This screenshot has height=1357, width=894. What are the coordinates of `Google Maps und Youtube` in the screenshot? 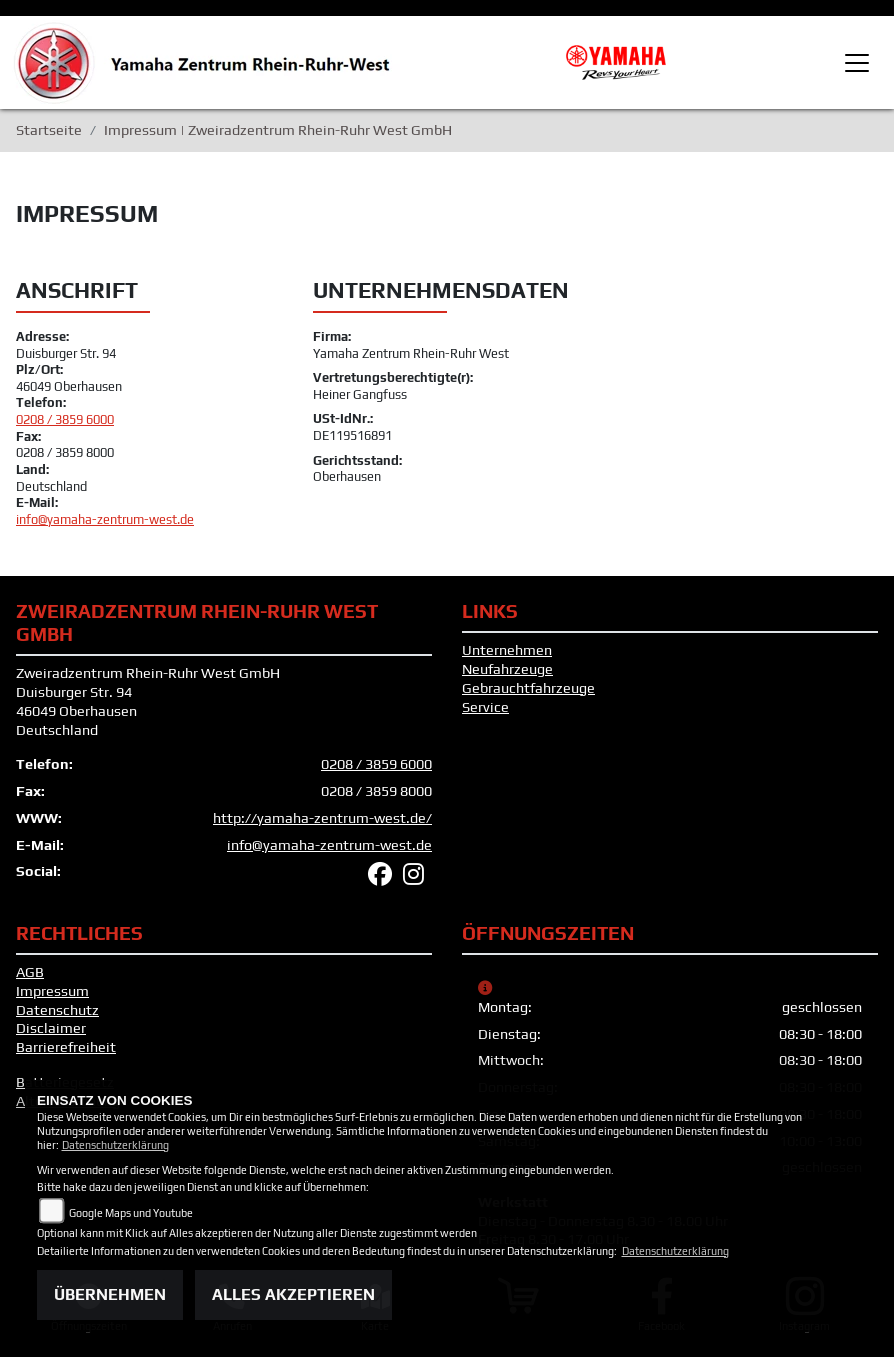 It's located at (131, 1213).